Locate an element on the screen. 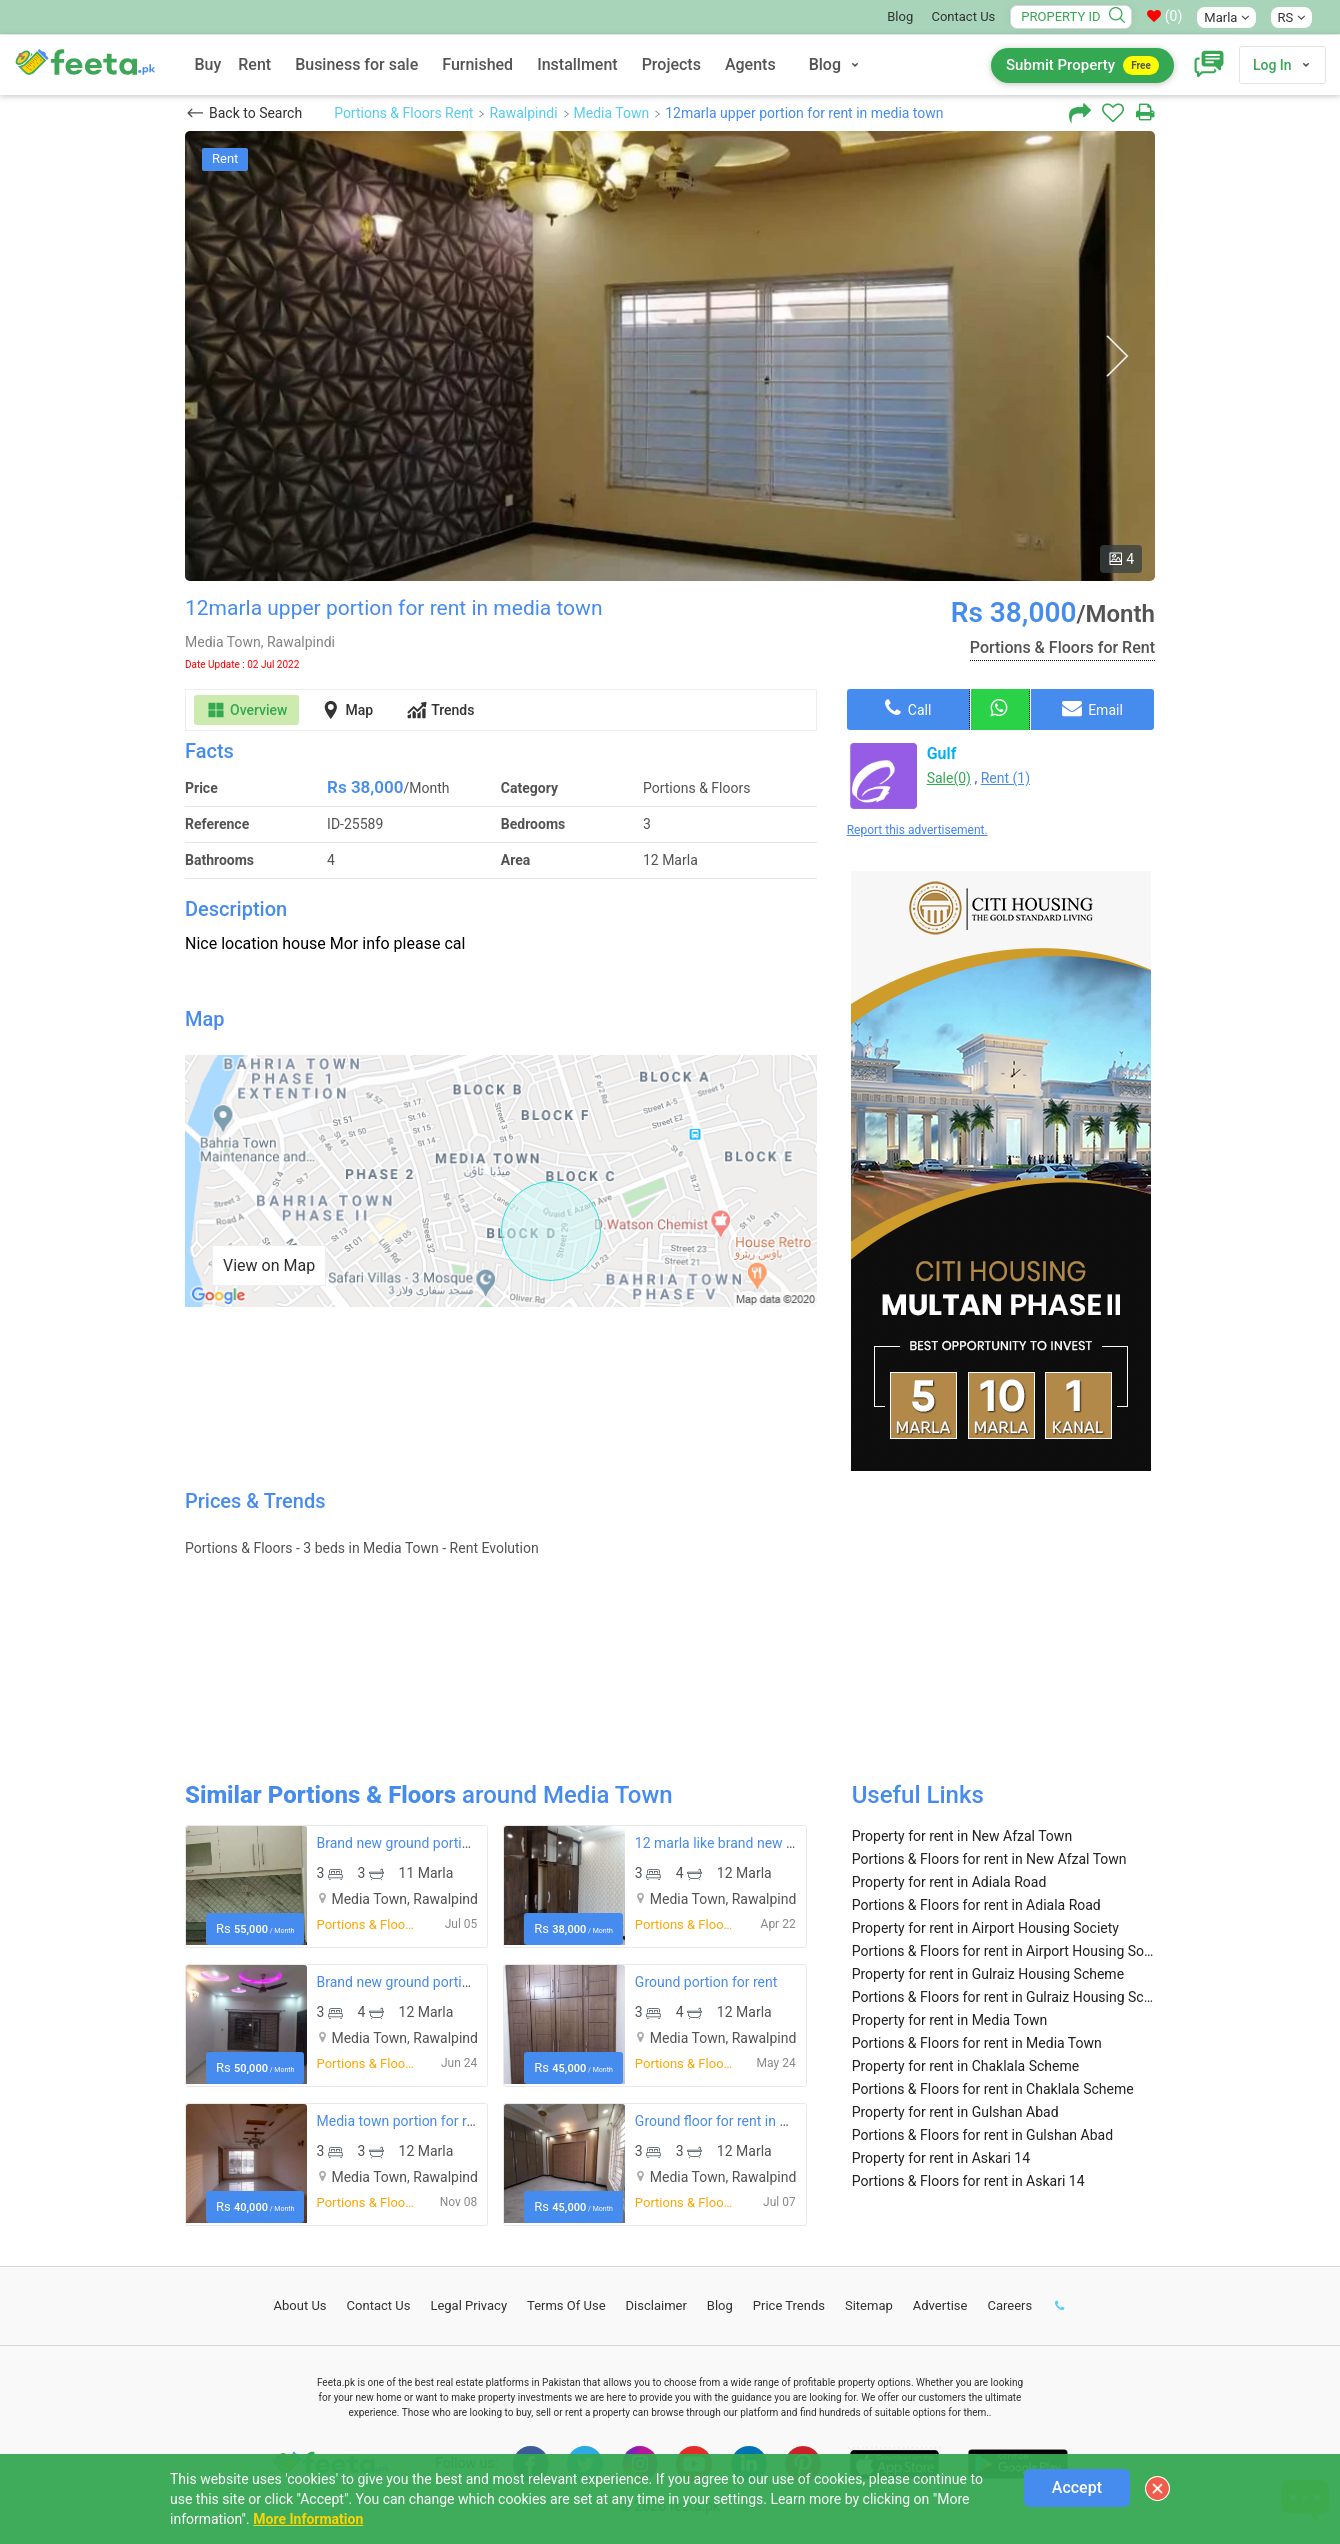 The image size is (1340, 2544). Property for rent in Gulshan Abad is located at coordinates (955, 2112).